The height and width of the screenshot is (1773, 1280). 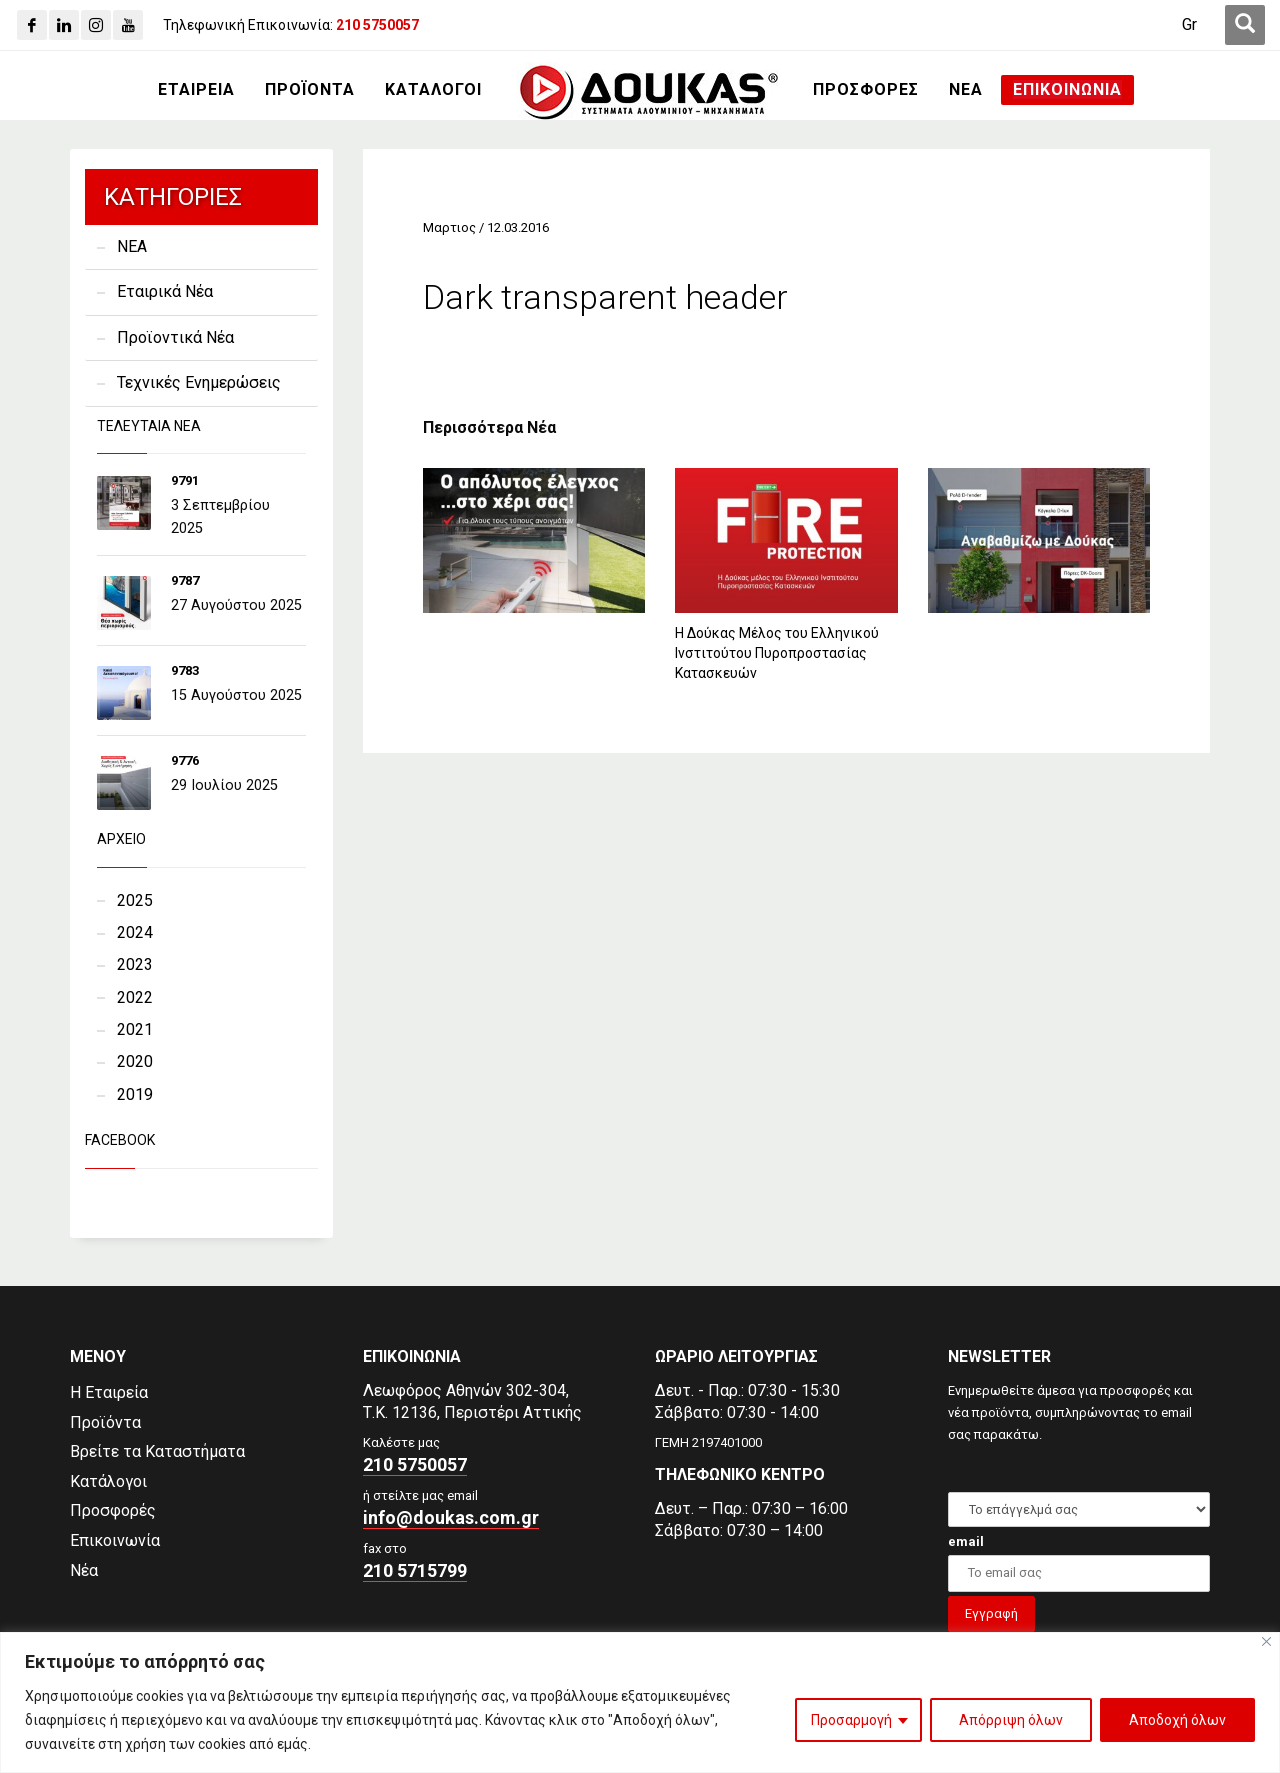 I want to click on 2024, so click(x=135, y=932).